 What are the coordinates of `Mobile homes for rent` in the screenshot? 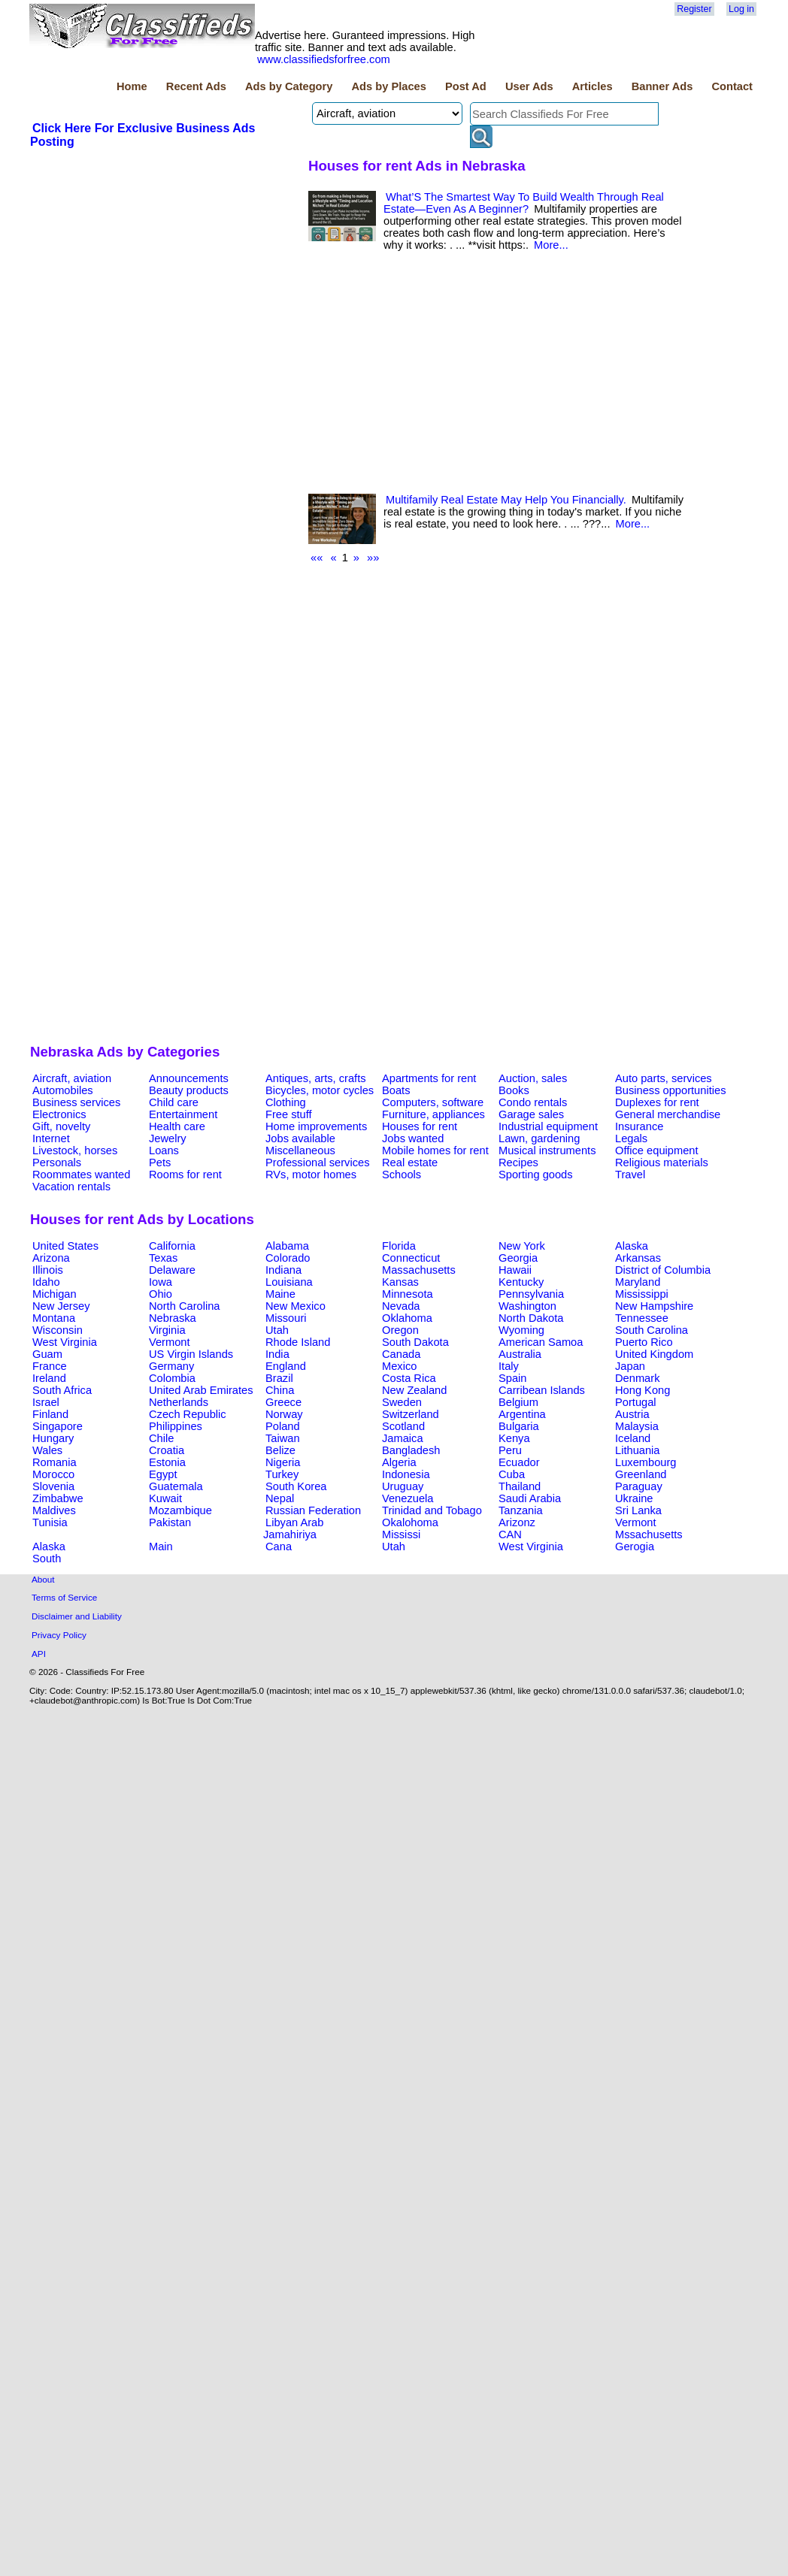 It's located at (435, 1150).